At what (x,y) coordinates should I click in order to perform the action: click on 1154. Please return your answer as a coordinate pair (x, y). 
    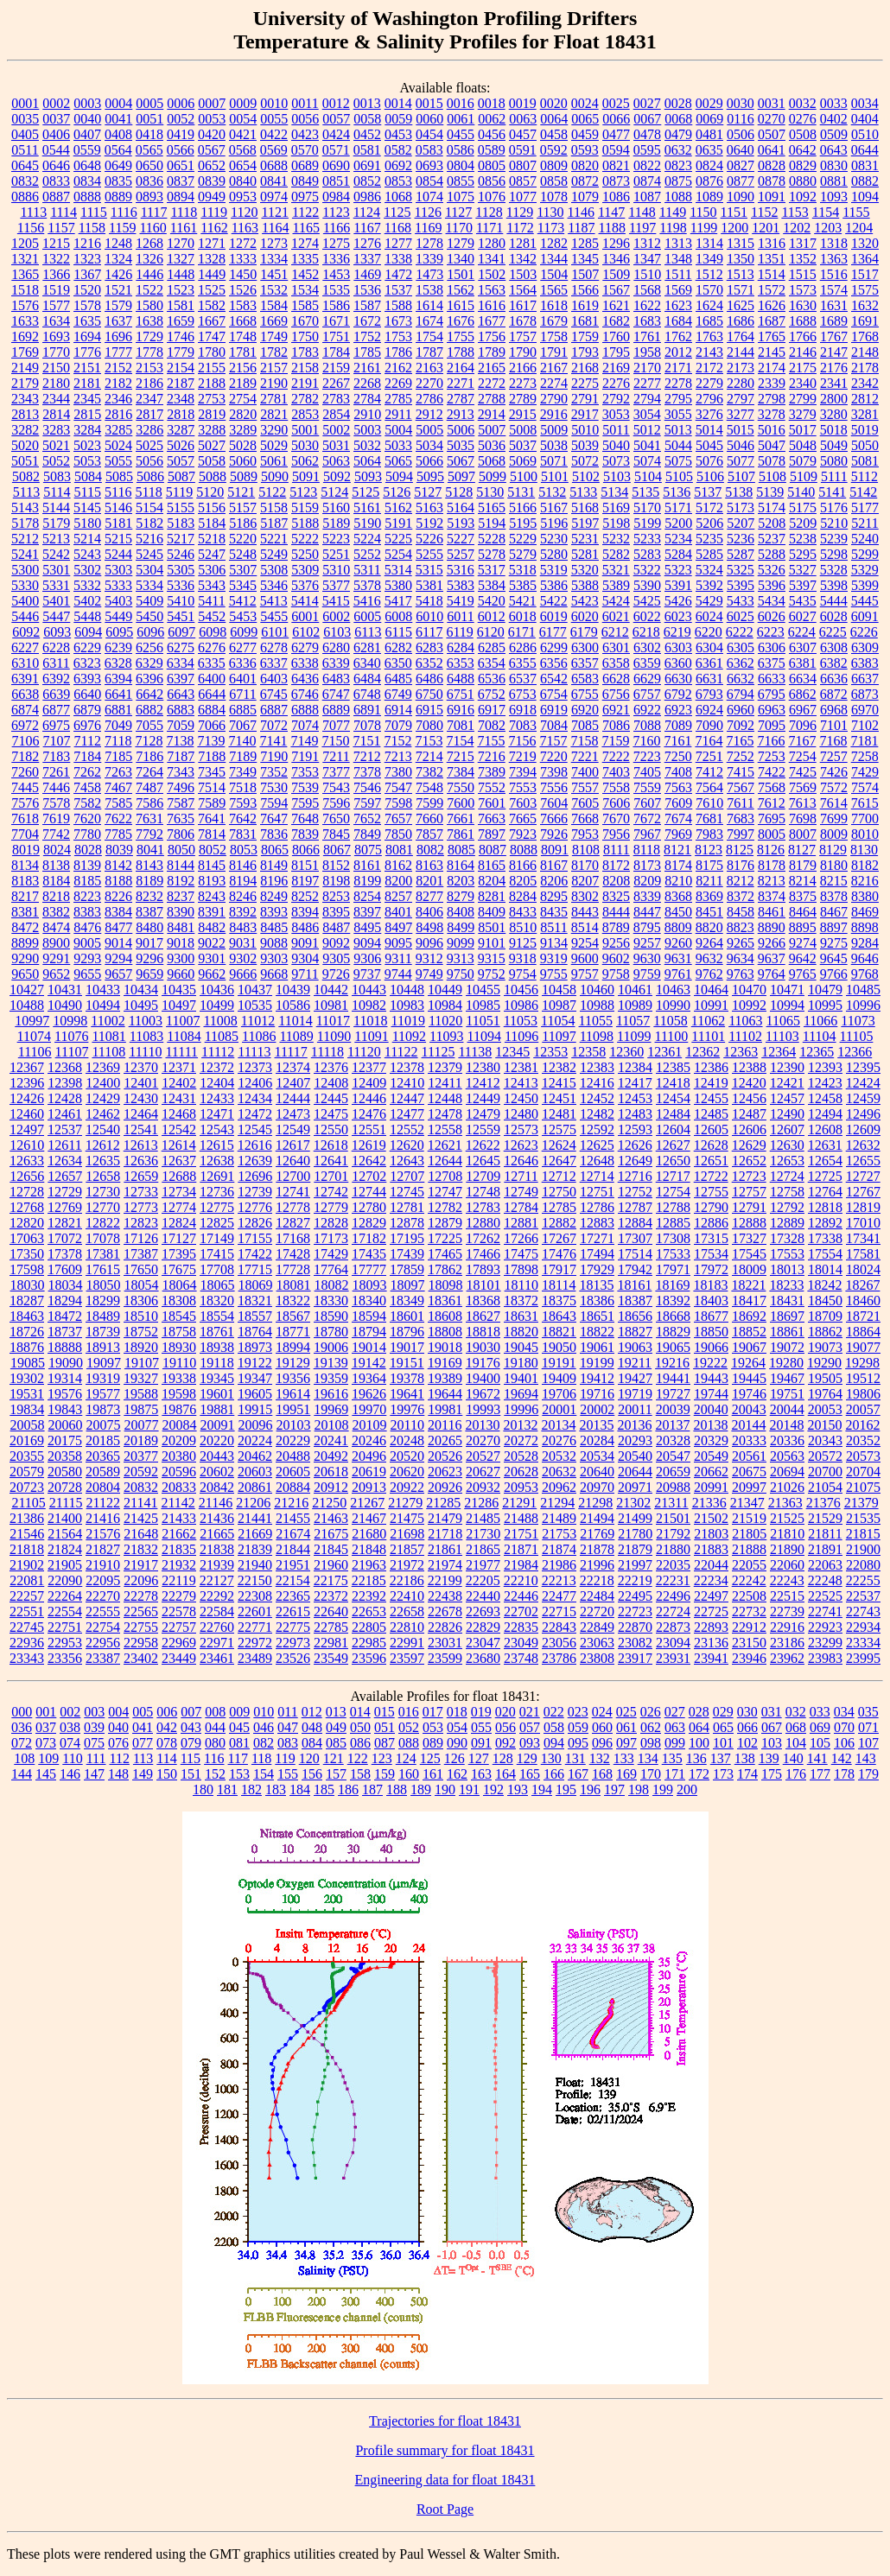
    Looking at the image, I should click on (825, 212).